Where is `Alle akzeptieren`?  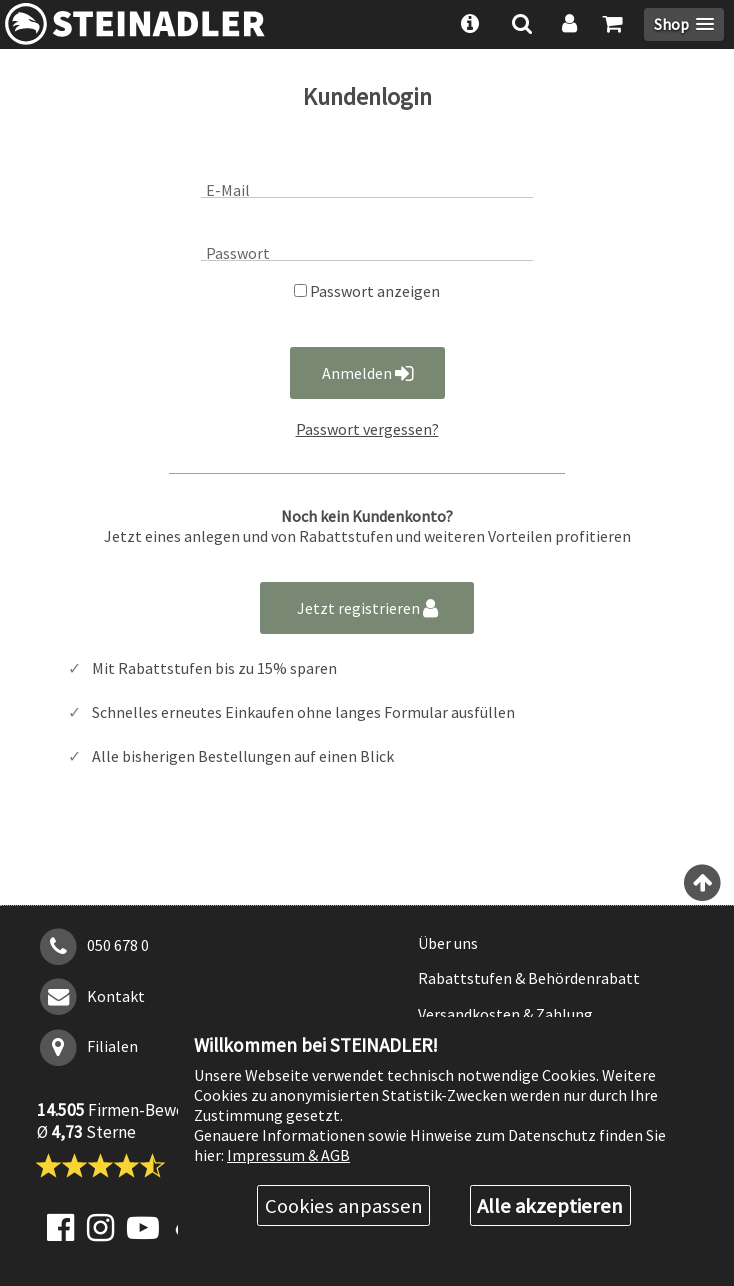 Alle akzeptieren is located at coordinates (550, 1206).